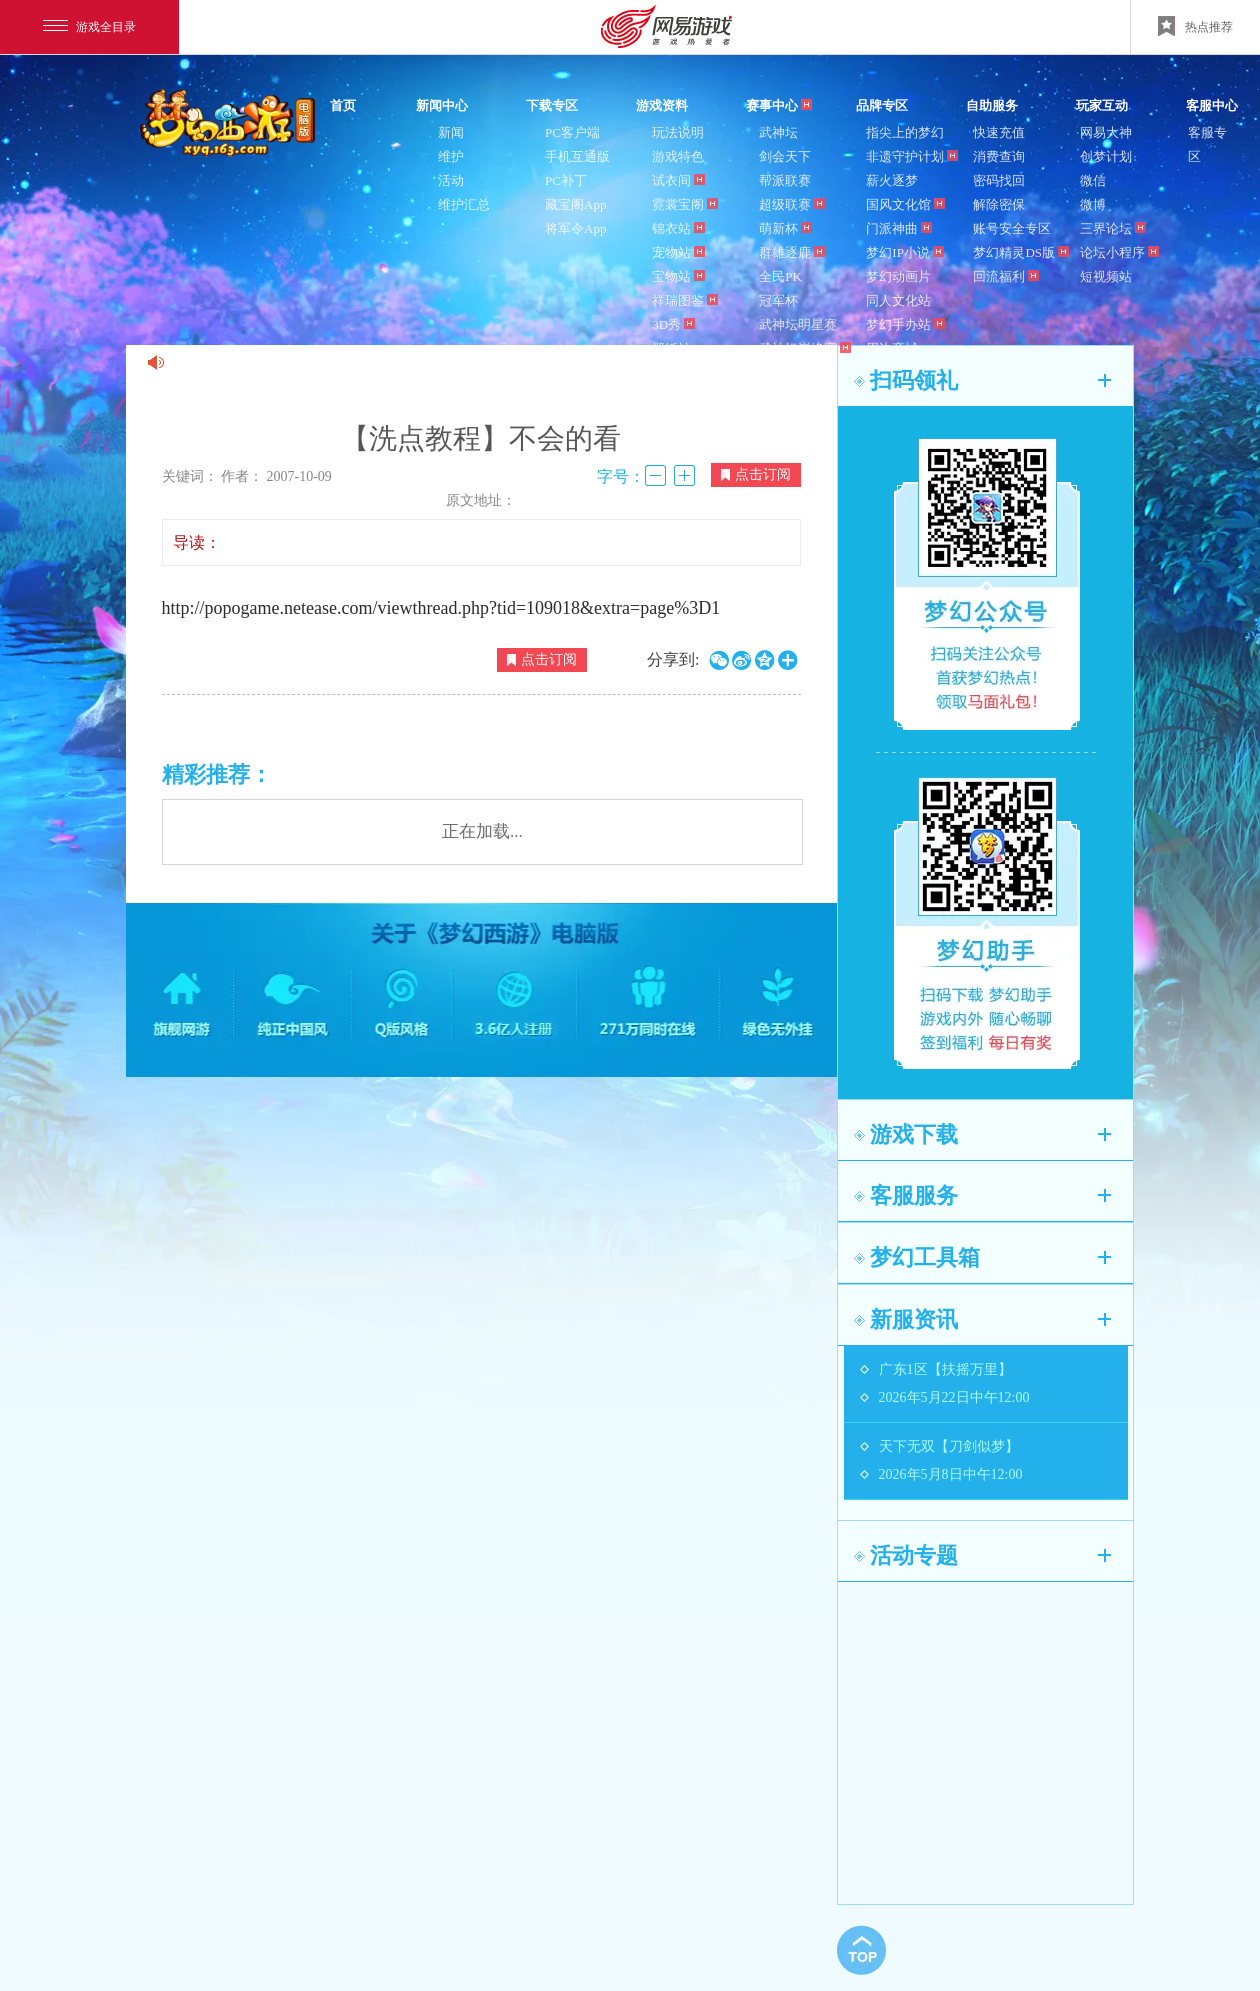  What do you see at coordinates (778, 132) in the screenshot?
I see `武神坛` at bounding box center [778, 132].